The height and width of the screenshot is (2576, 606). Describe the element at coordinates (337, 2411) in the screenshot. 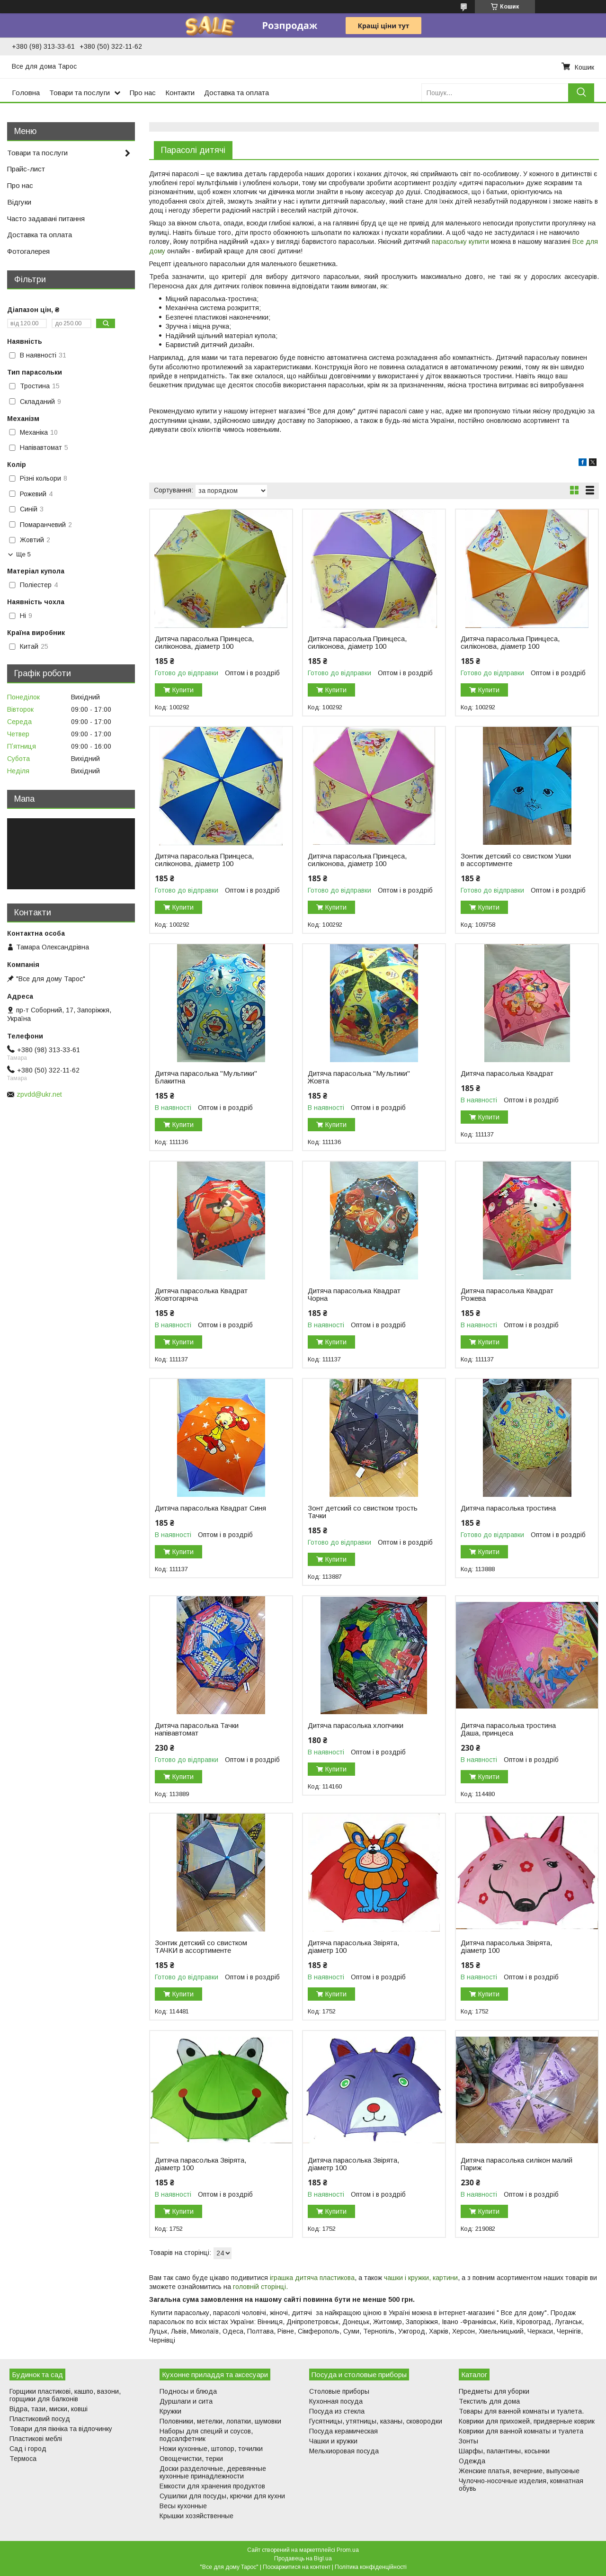

I see `Посуда из стекла` at that location.